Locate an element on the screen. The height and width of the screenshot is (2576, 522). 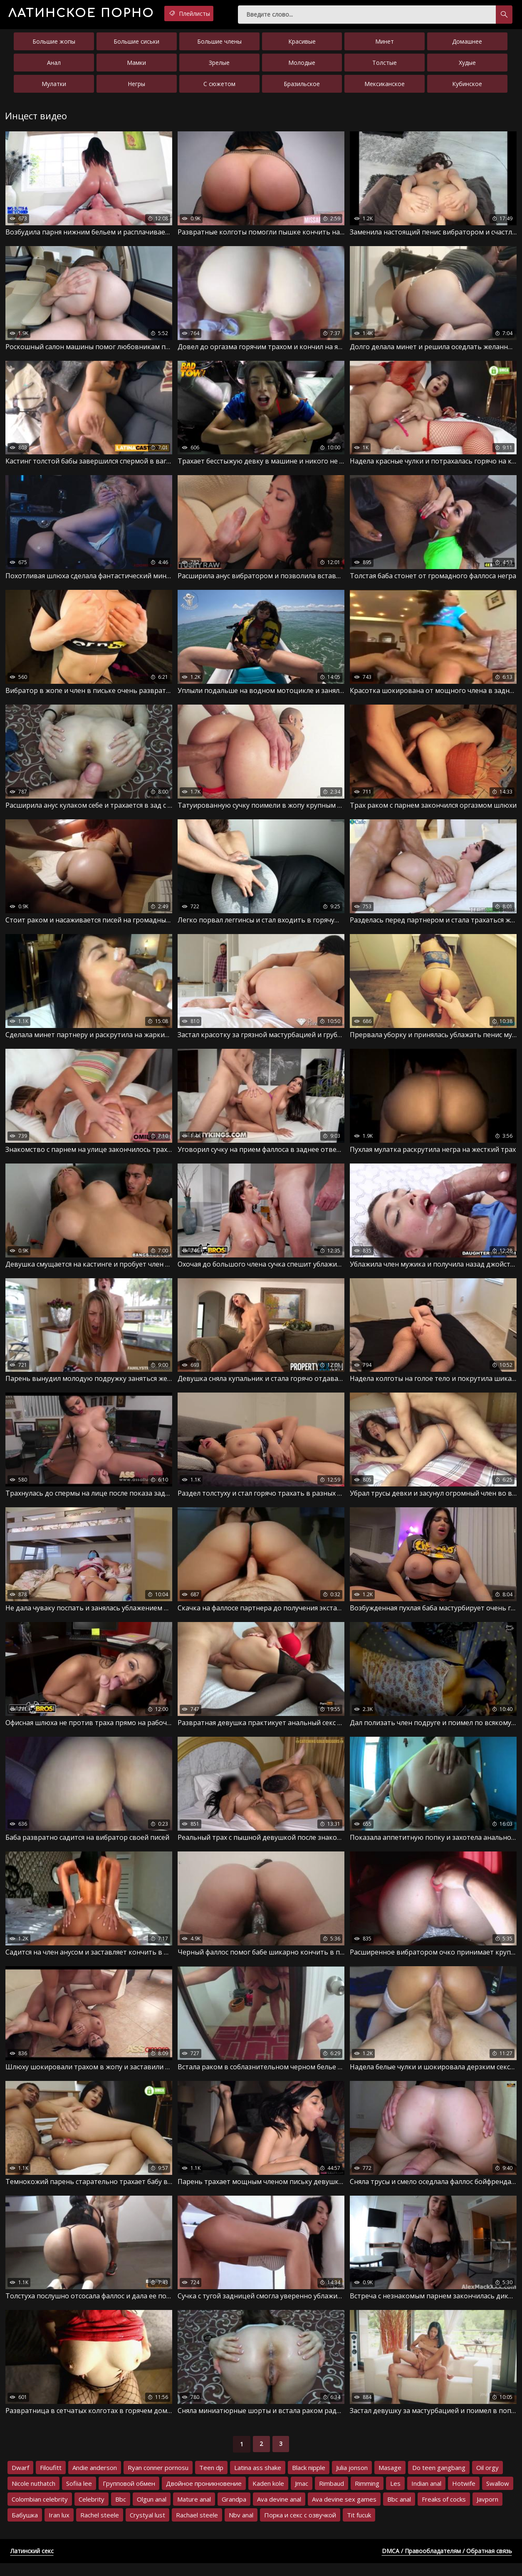
Латинский секс is located at coordinates (32, 2564).